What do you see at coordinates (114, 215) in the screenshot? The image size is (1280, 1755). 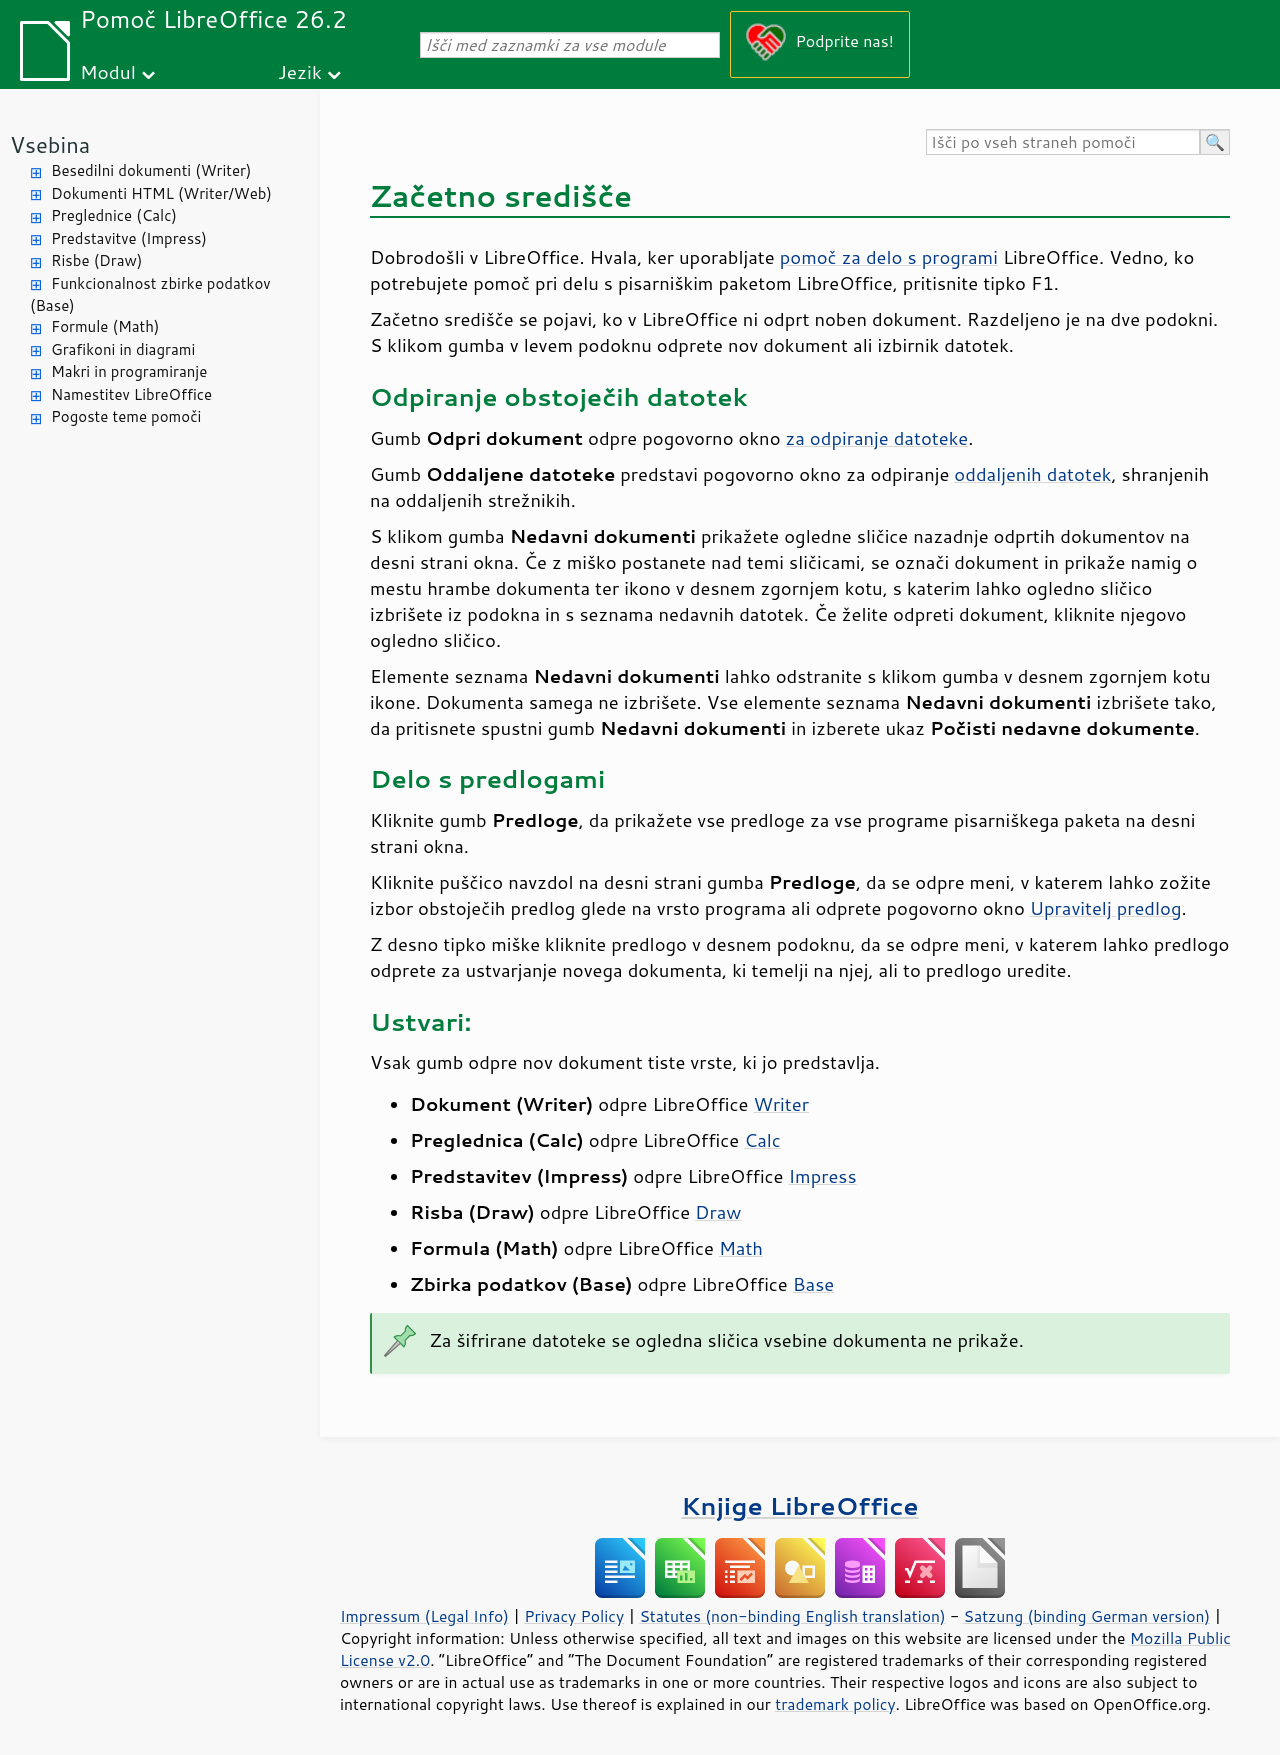 I see `Preglednice (Calc)` at bounding box center [114, 215].